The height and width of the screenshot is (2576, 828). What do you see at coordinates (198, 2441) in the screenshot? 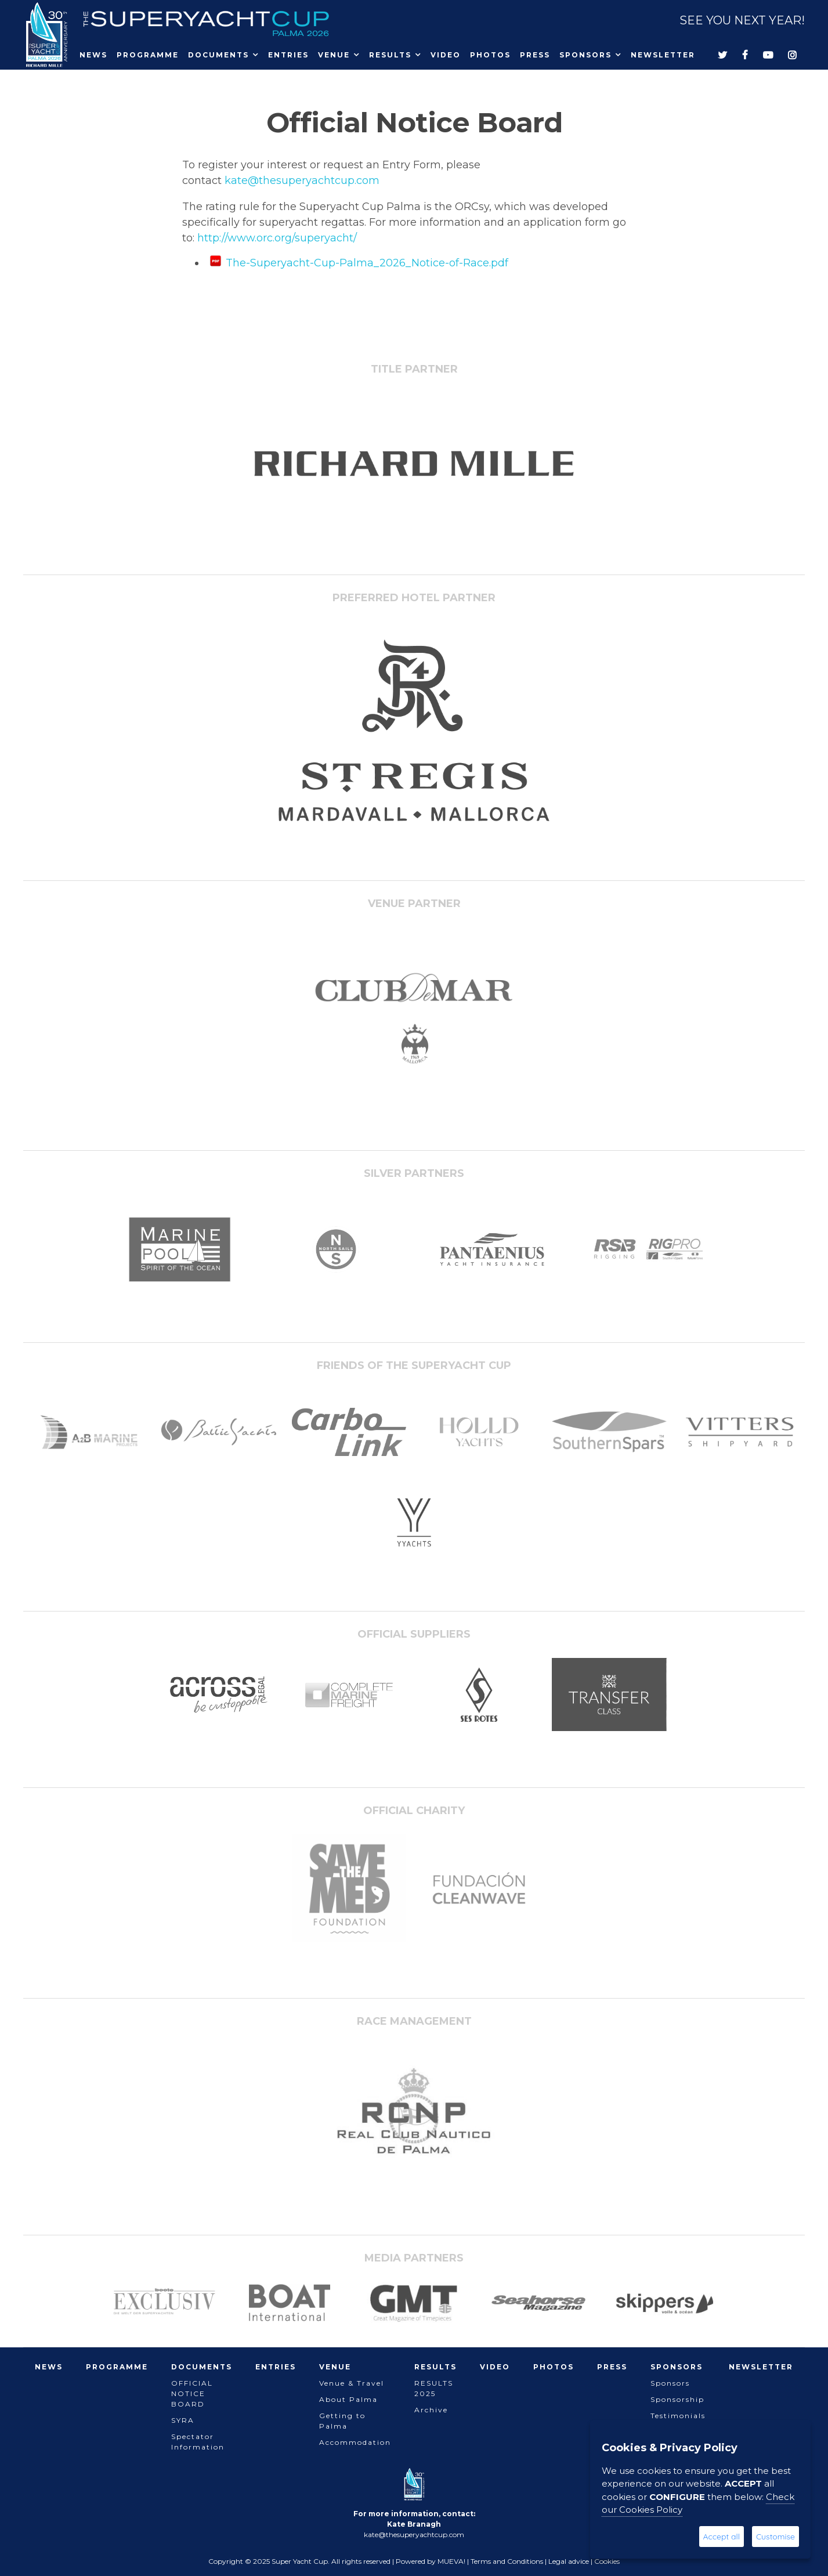
I see `Spectator Information` at bounding box center [198, 2441].